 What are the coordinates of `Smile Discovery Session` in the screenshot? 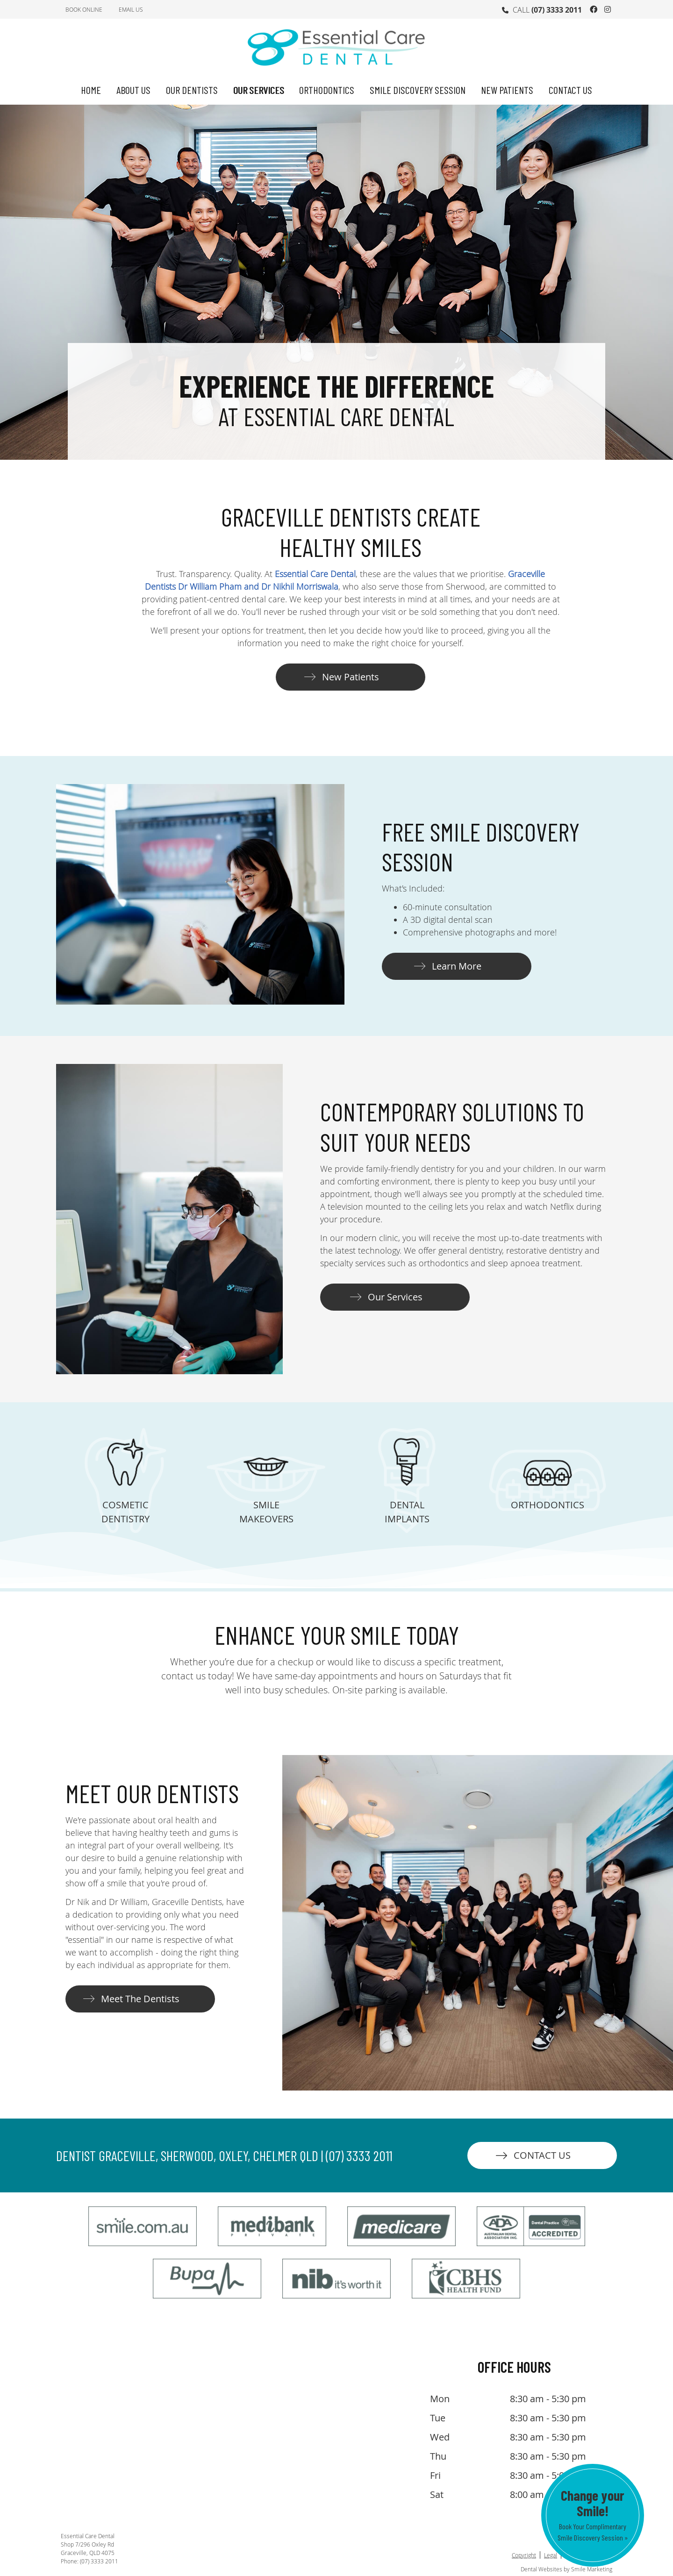 It's located at (417, 90).